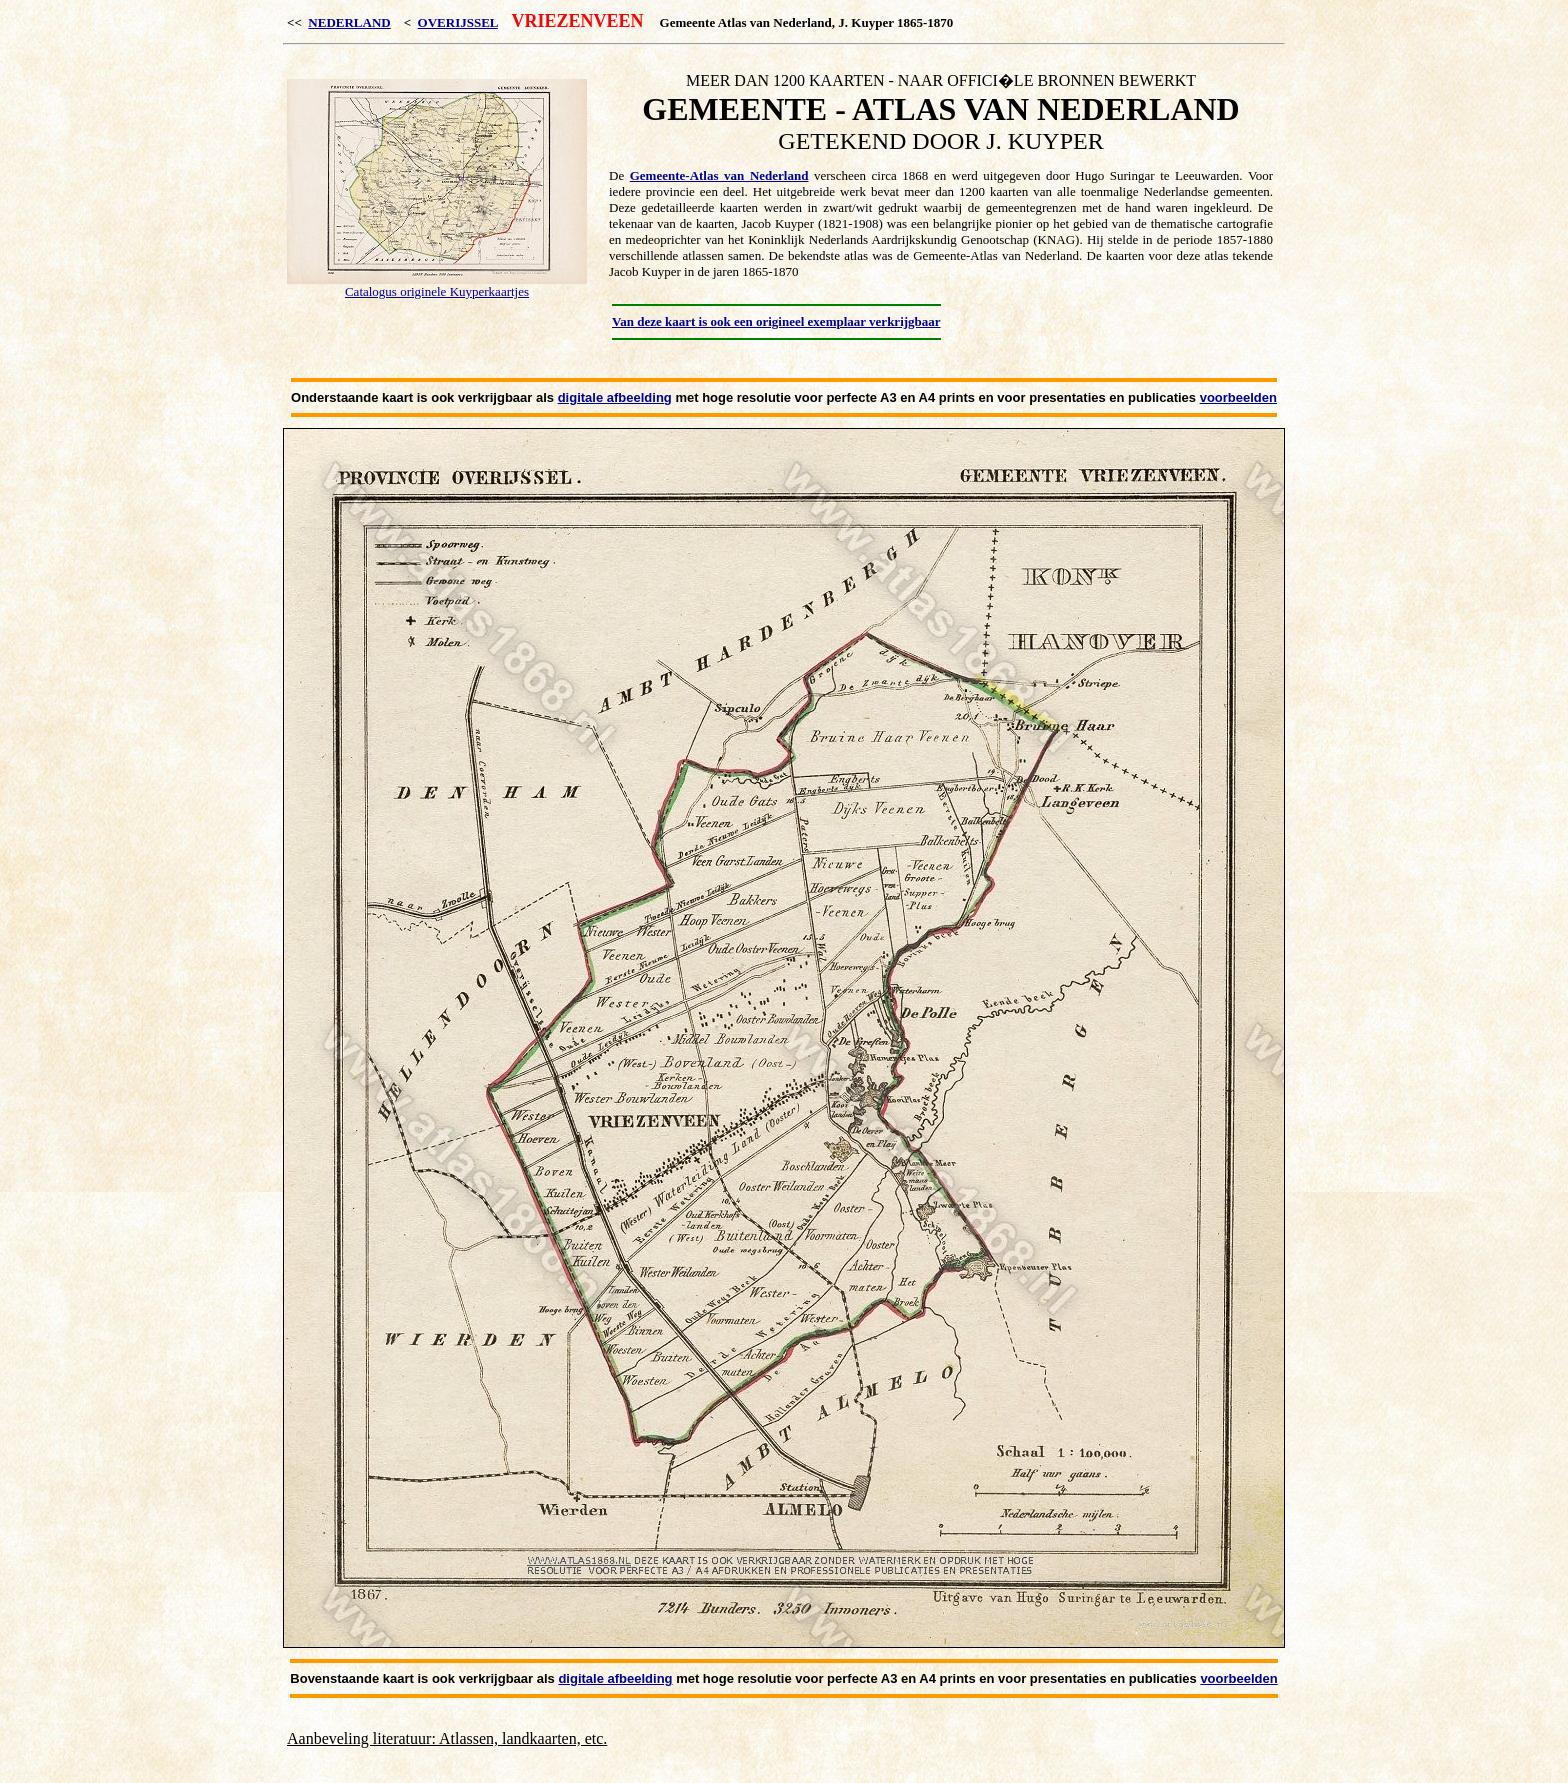  What do you see at coordinates (458, 22) in the screenshot?
I see `OVERIJSSEL` at bounding box center [458, 22].